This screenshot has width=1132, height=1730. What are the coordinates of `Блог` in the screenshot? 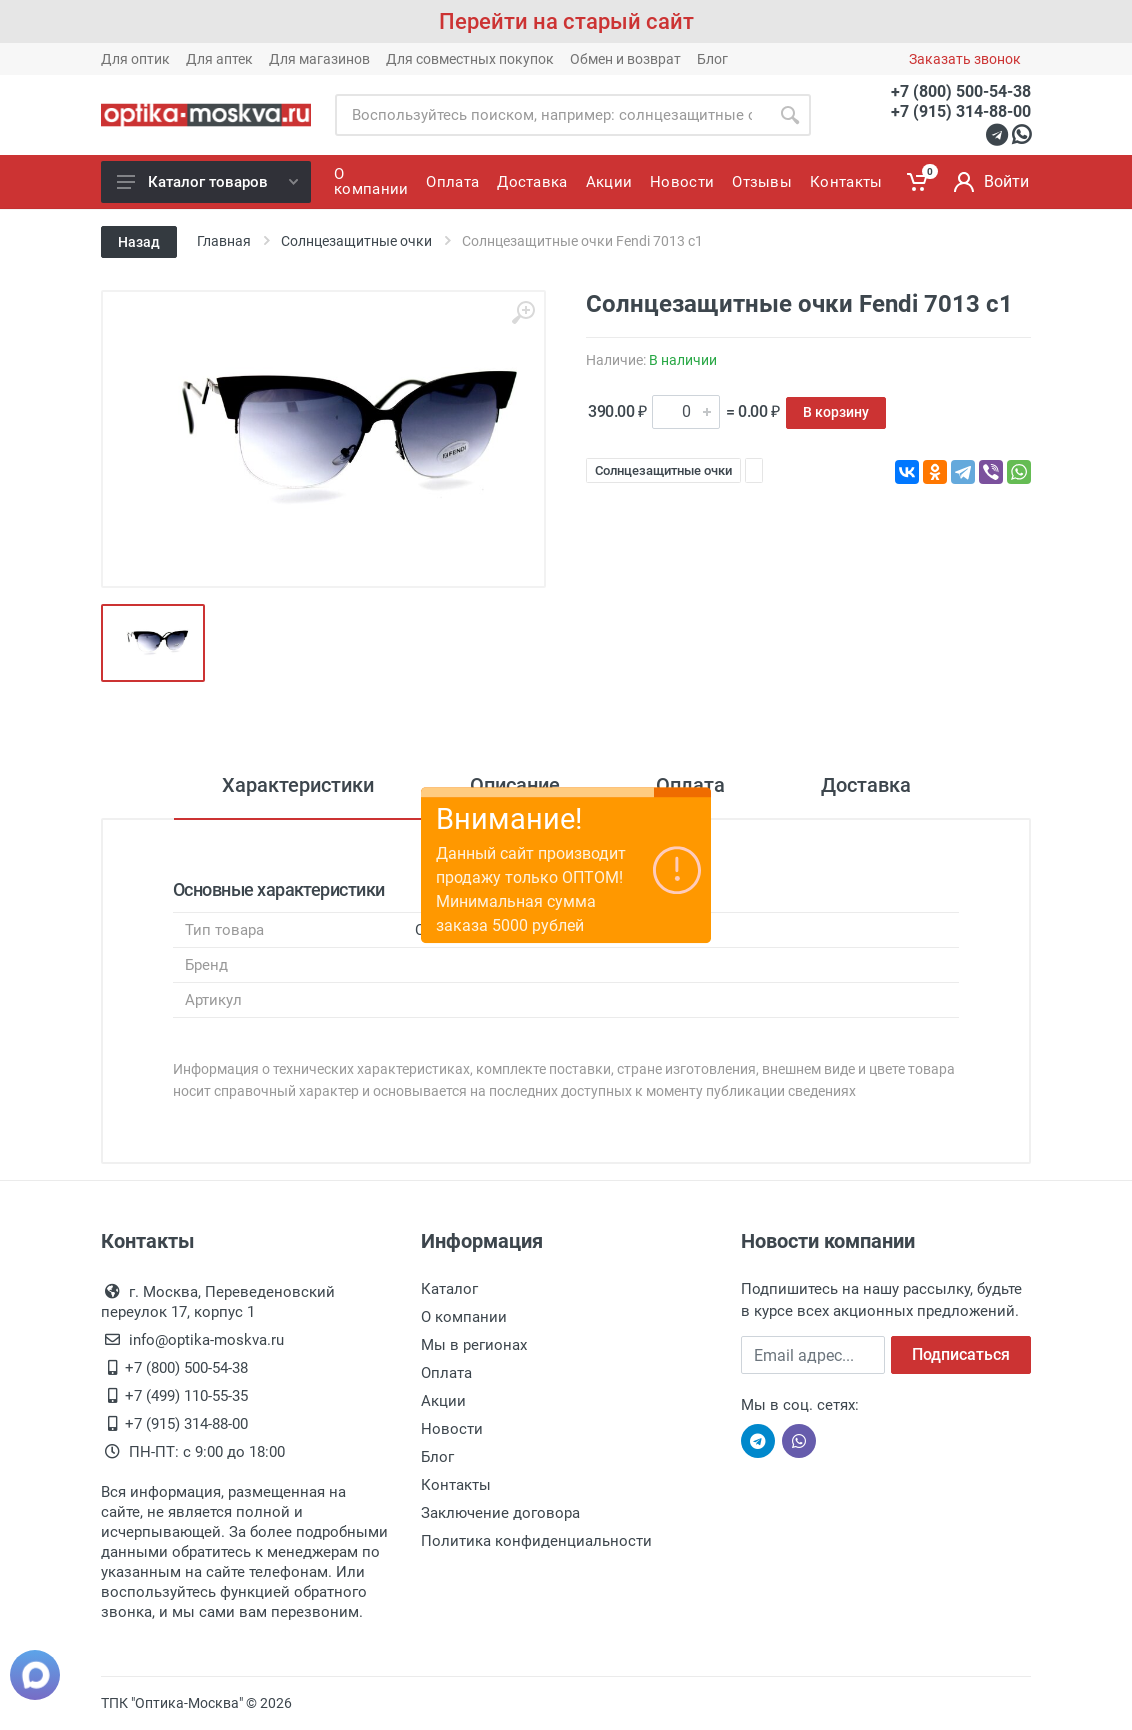 It's located at (712, 59).